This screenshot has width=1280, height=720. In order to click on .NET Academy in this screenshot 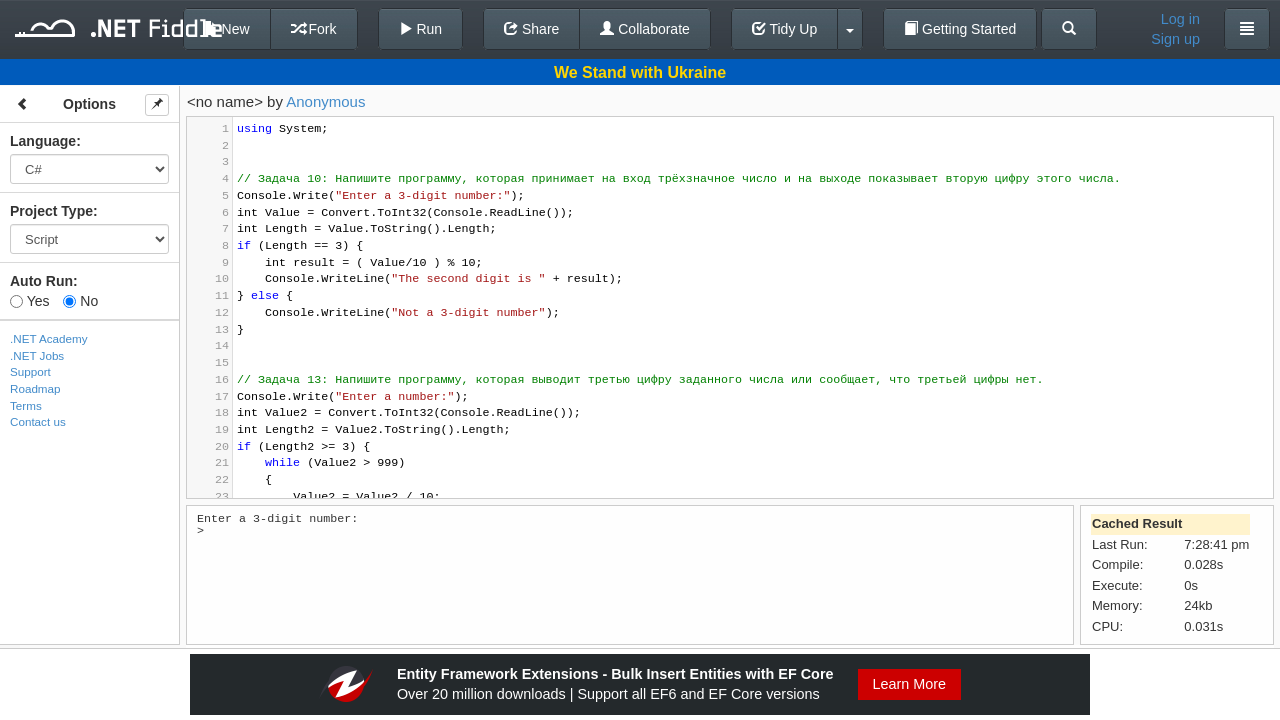, I will do `click(49, 338)`.